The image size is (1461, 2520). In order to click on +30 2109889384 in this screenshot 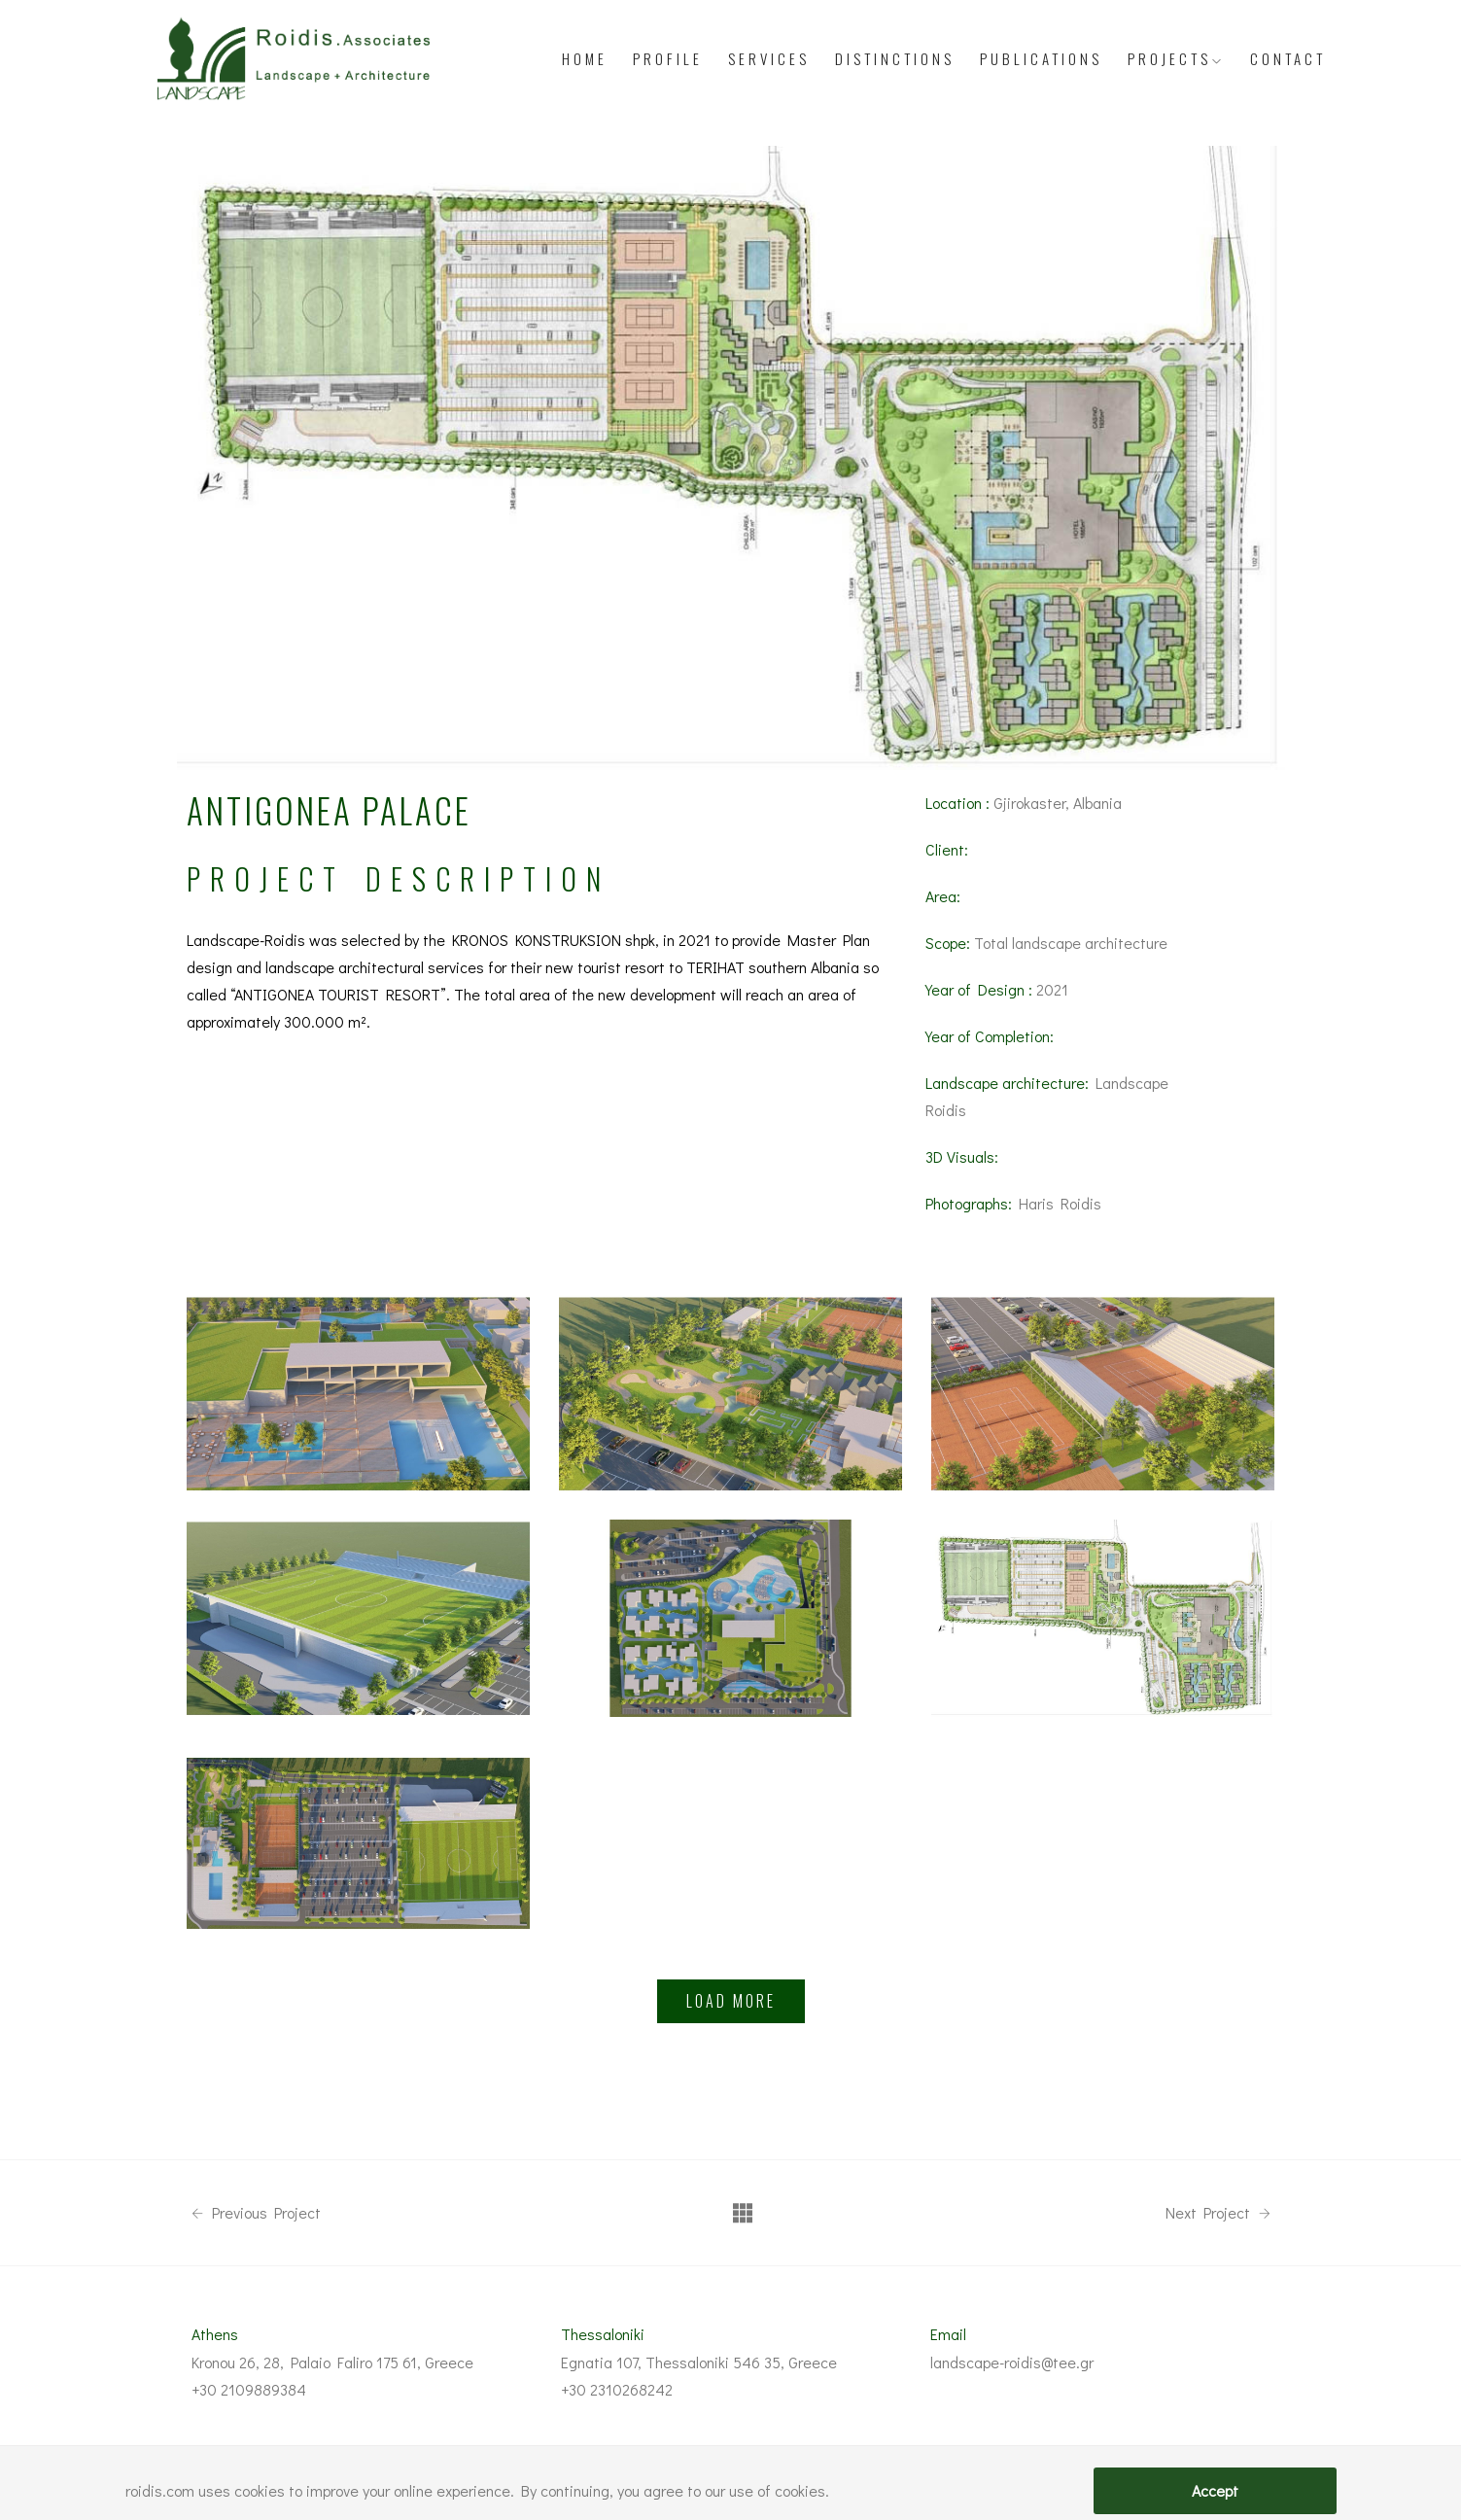, I will do `click(248, 2389)`.